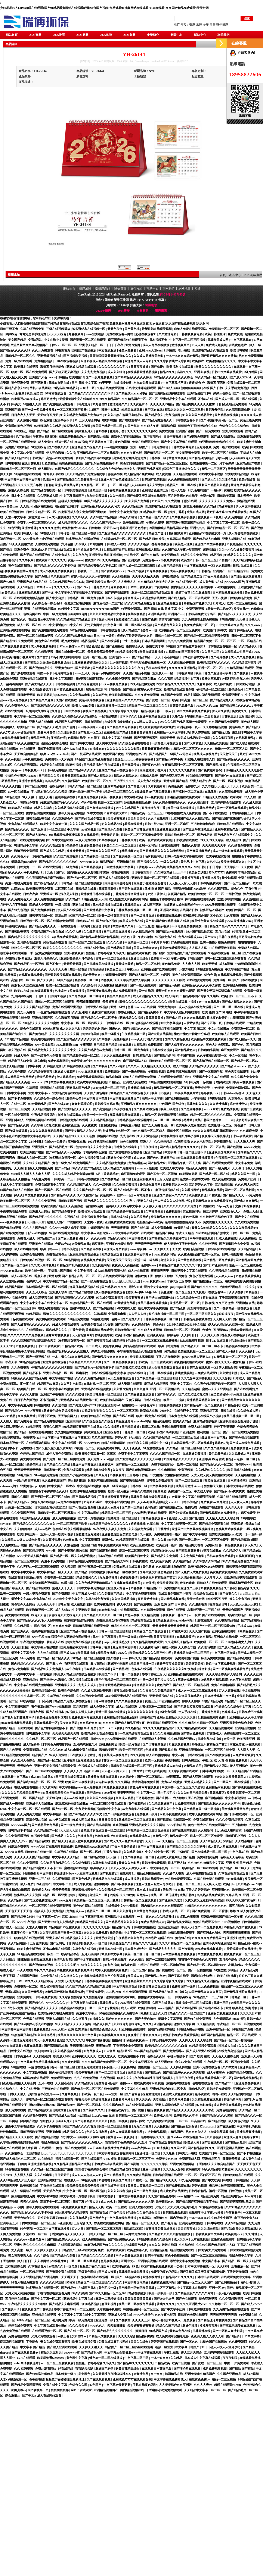 The height and width of the screenshot is (2576, 263). What do you see at coordinates (93, 372) in the screenshot?
I see `久久九九免费视频` at bounding box center [93, 372].